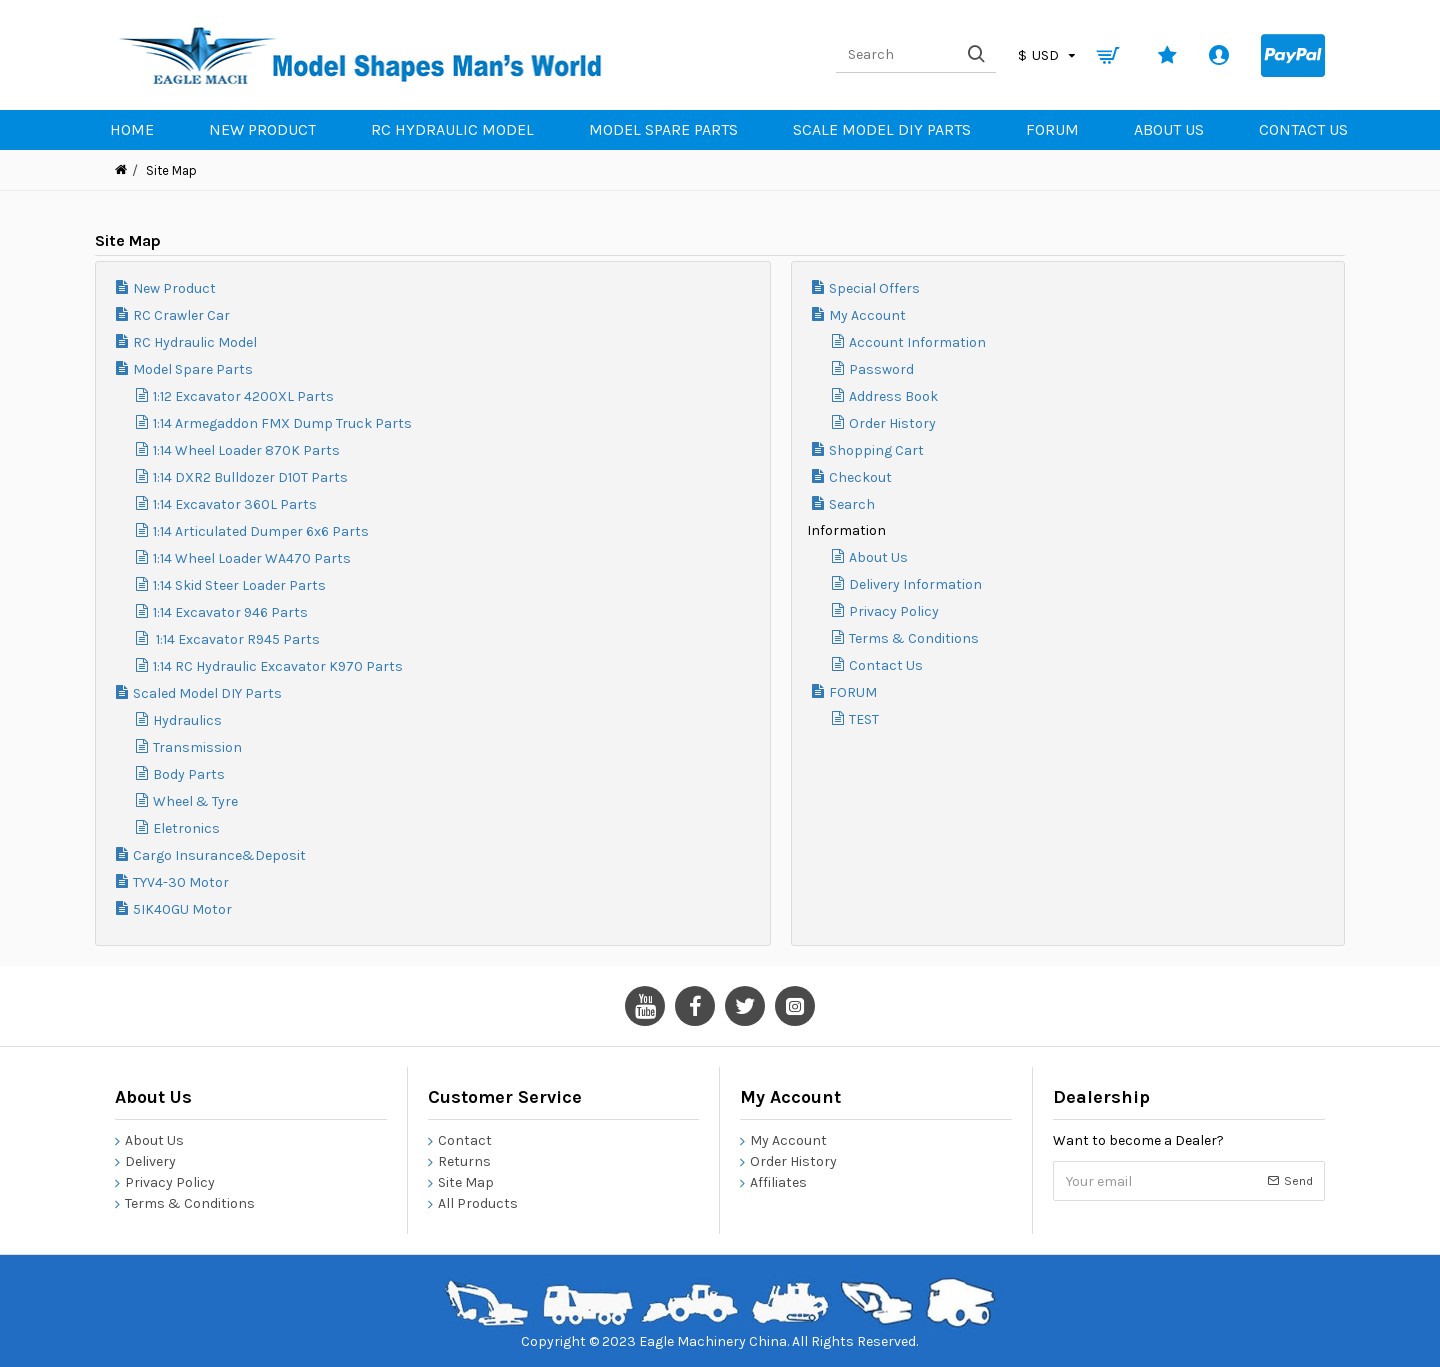 Image resolution: width=1440 pixels, height=1367 pixels. Describe the element at coordinates (893, 396) in the screenshot. I see `Address Book` at that location.